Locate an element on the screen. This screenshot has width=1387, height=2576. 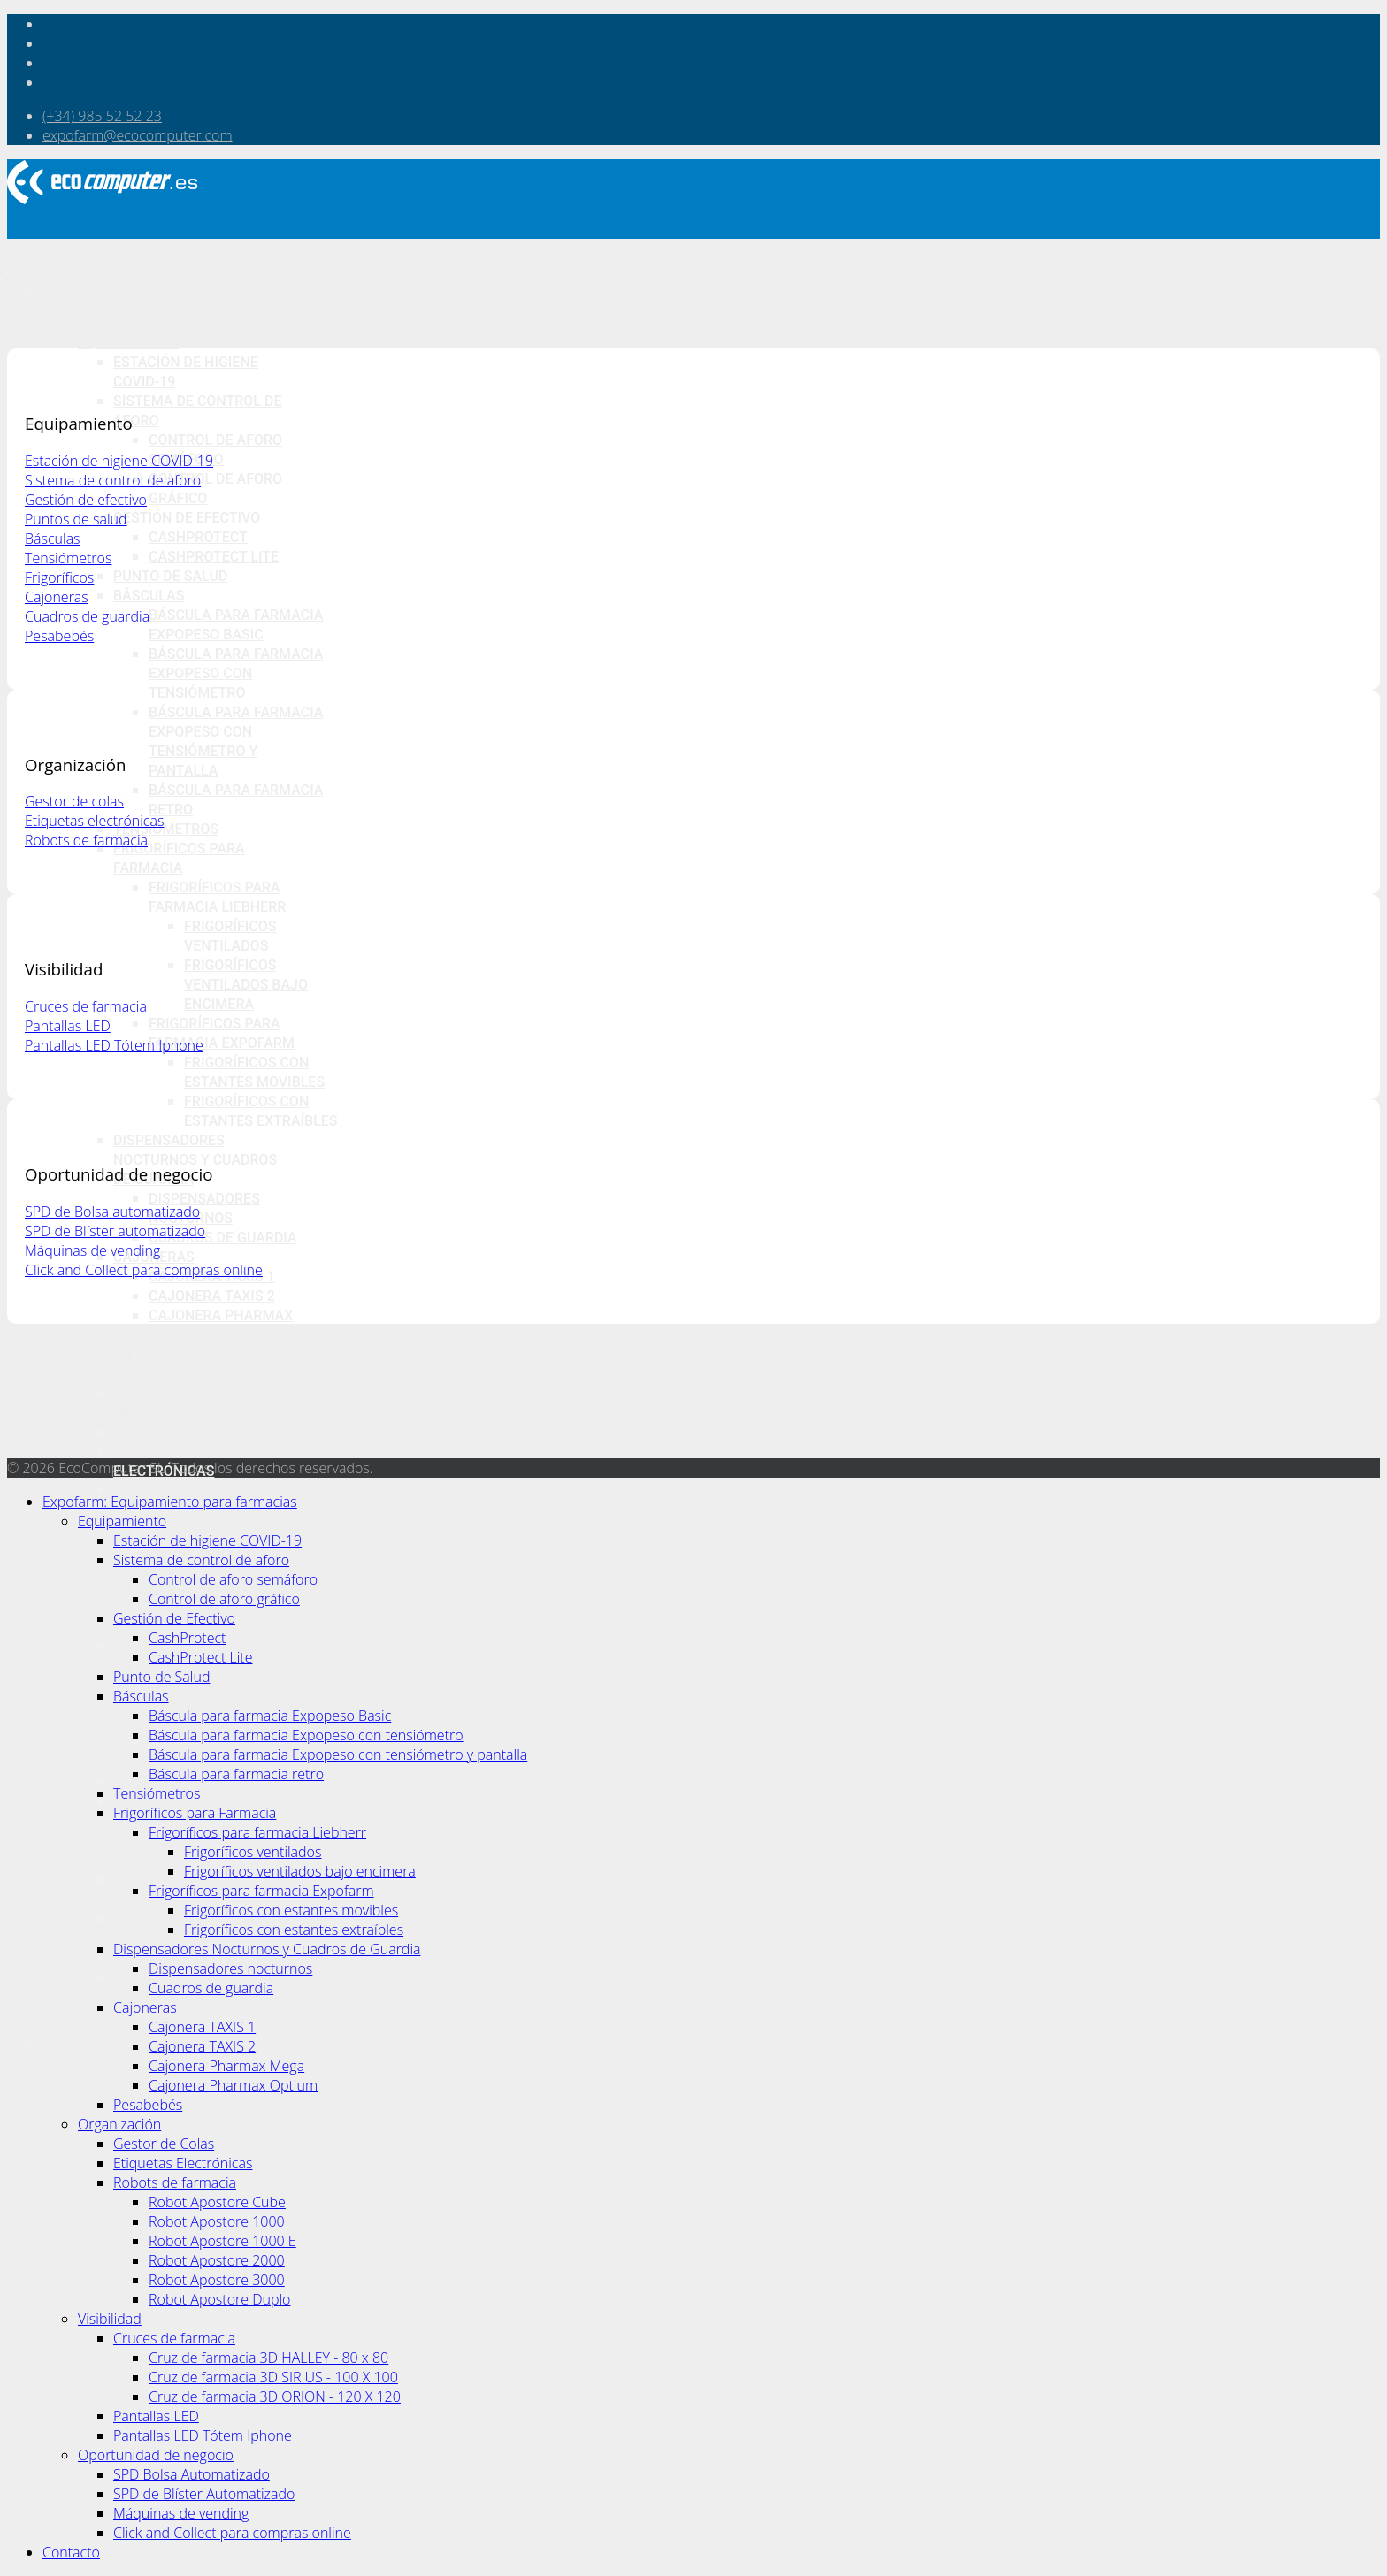
Cajoneras is located at coordinates (56, 597).